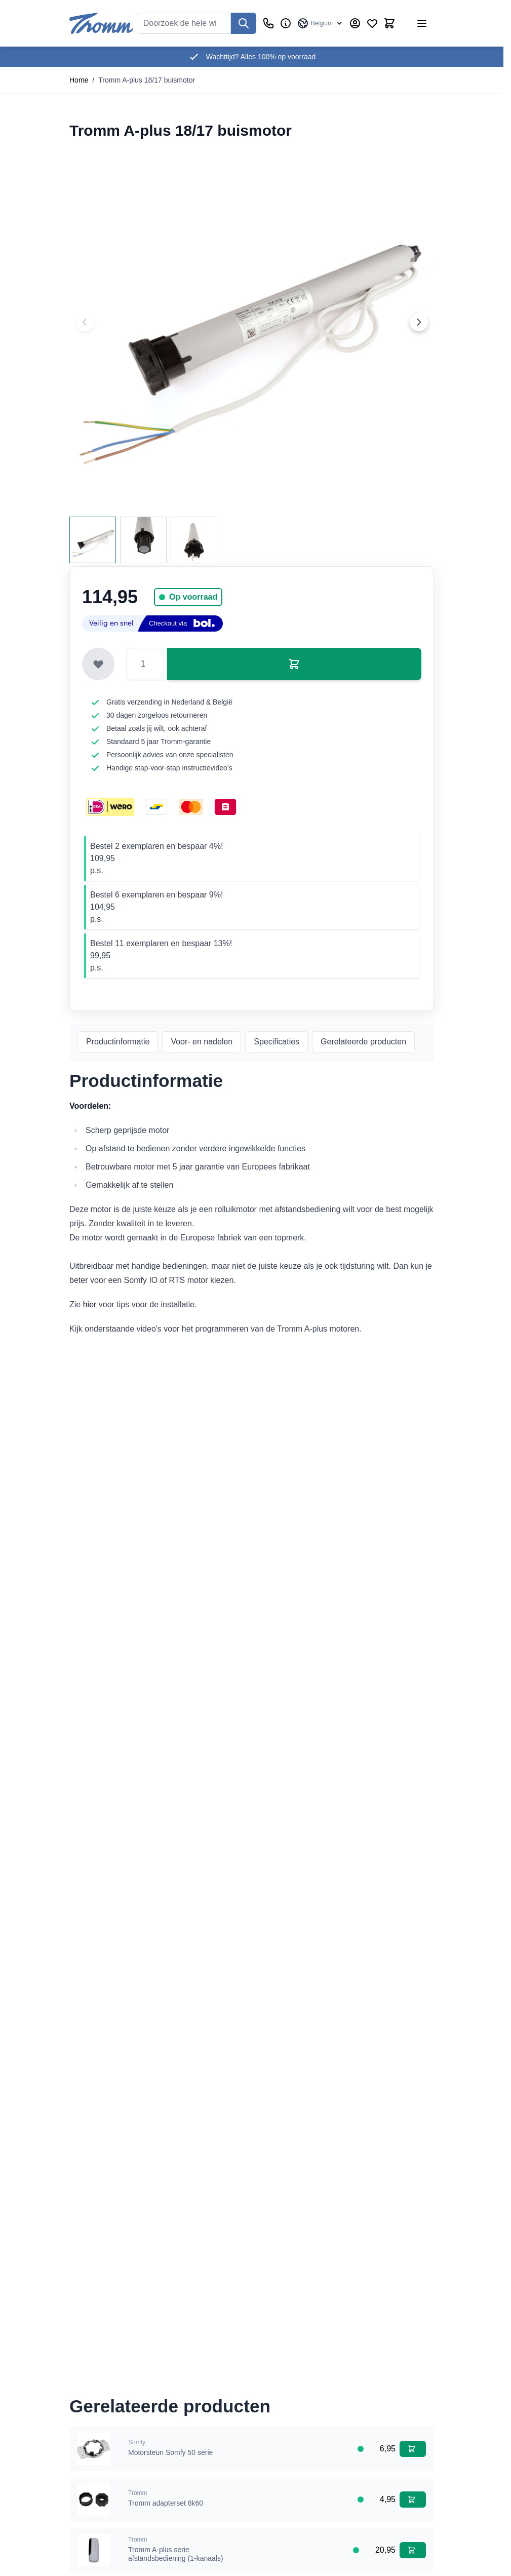 This screenshot has width=511, height=2576. I want to click on [Toevoegen aan verlanglijst], so click(98, 664).